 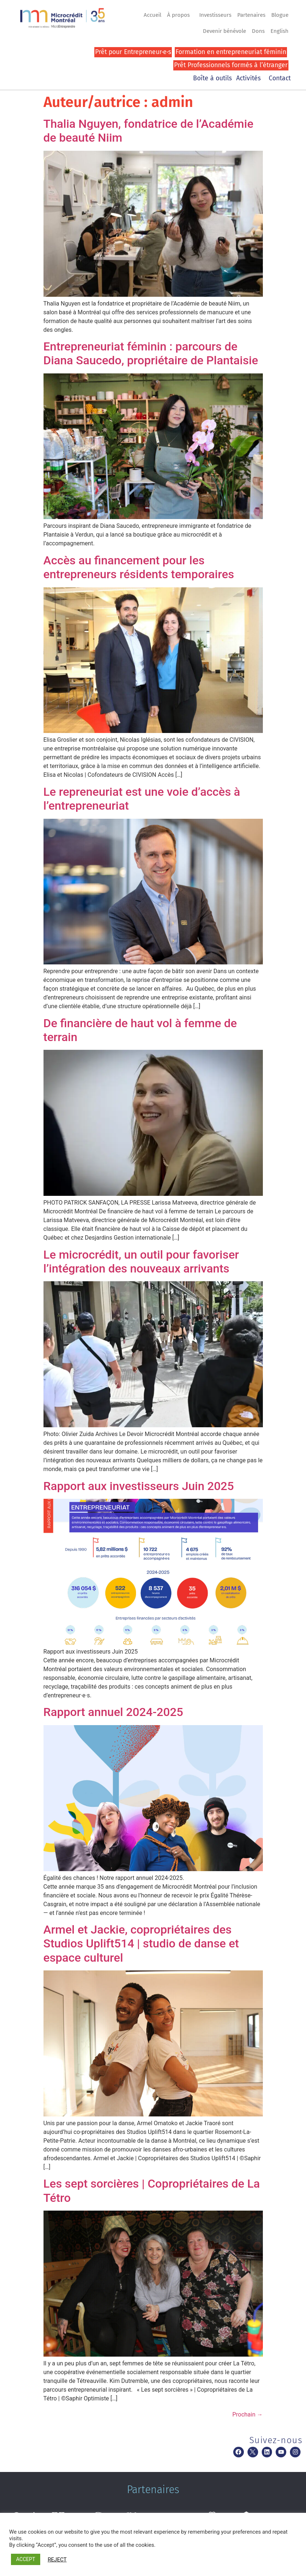 I want to click on Armel et Jackie, copropriétaires des Studios Uplift514 | studio de danse et espace culturel, so click(x=141, y=1944).